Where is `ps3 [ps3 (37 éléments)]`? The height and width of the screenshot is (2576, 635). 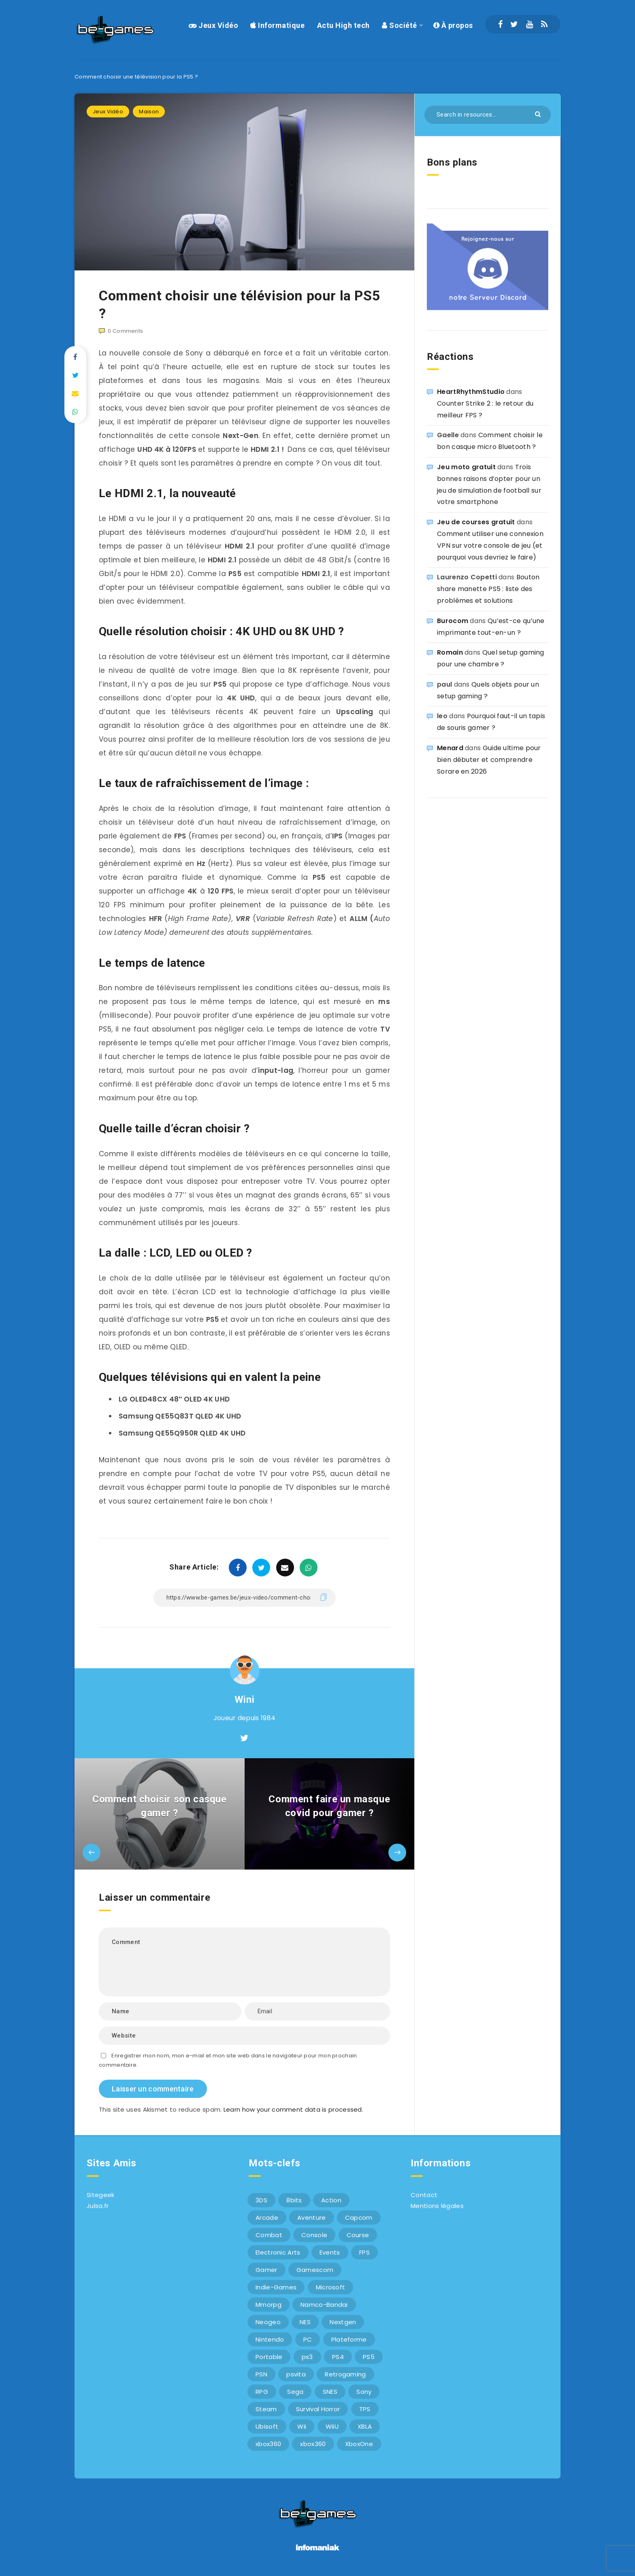
ps3 [ps3 (37 éléments)] is located at coordinates (307, 2357).